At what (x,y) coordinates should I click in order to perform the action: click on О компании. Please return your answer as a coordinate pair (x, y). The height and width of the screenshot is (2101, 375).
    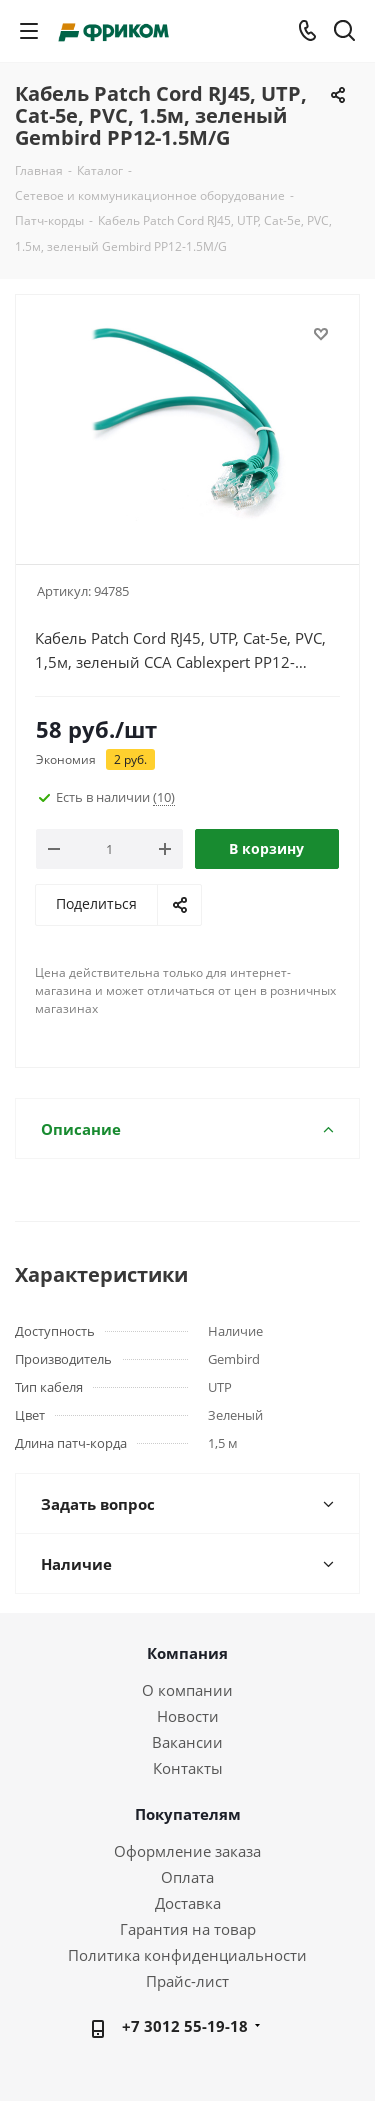
    Looking at the image, I should click on (187, 1690).